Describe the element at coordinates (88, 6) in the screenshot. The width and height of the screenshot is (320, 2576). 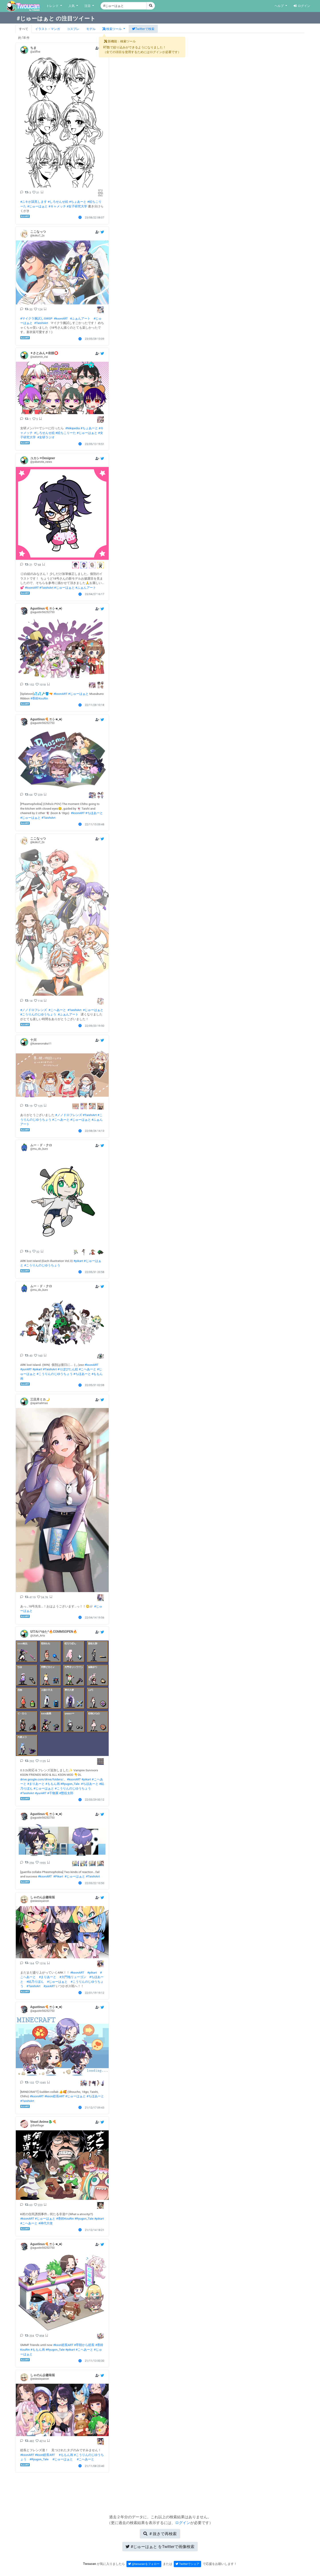
I see `注目 [button]` at that location.